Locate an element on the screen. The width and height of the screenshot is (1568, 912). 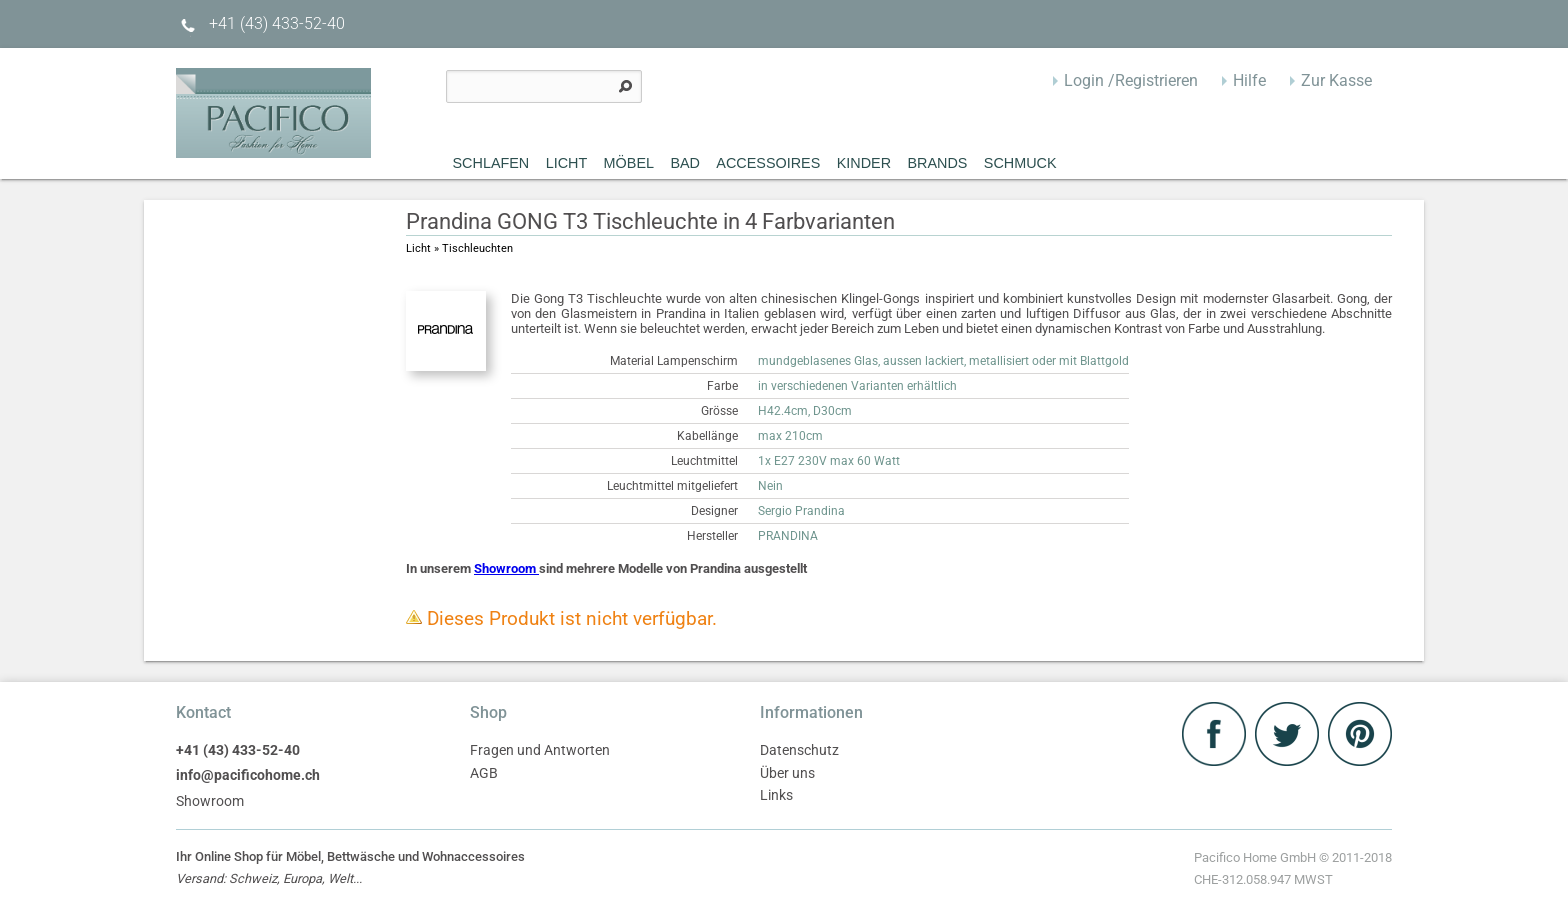
Schmuck is located at coordinates (1020, 163).